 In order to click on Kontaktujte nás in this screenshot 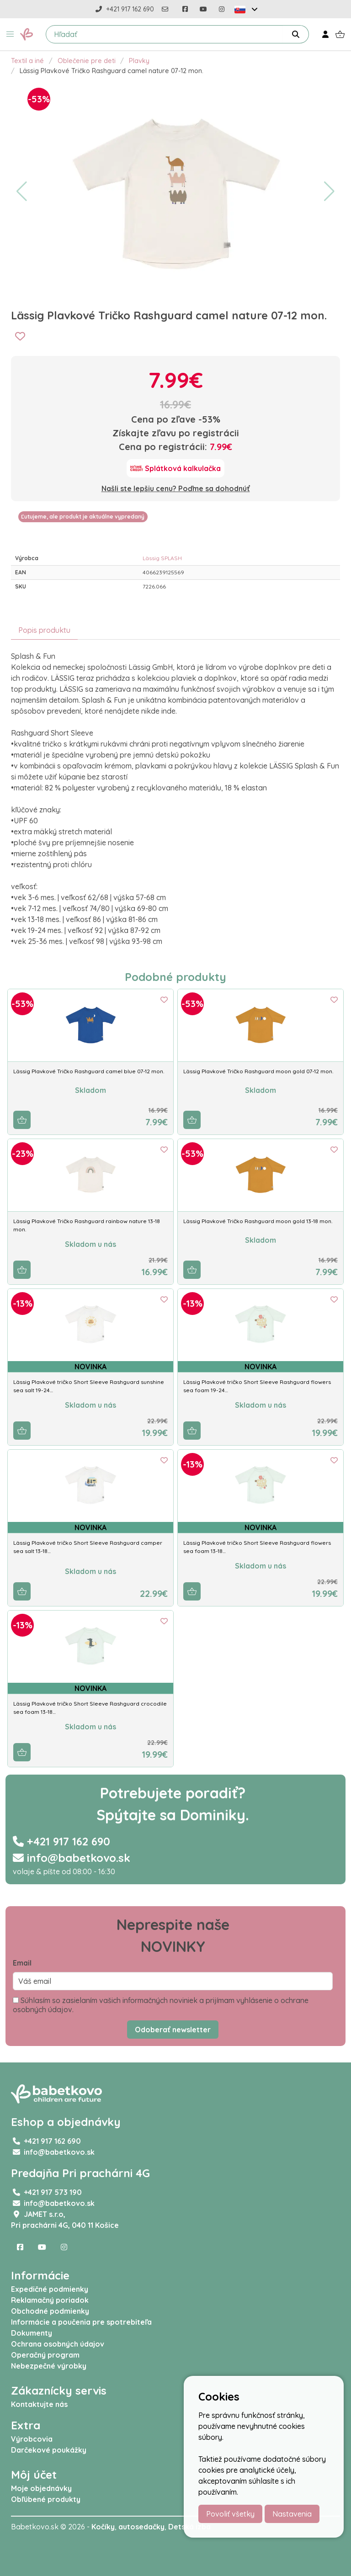, I will do `click(39, 2404)`.